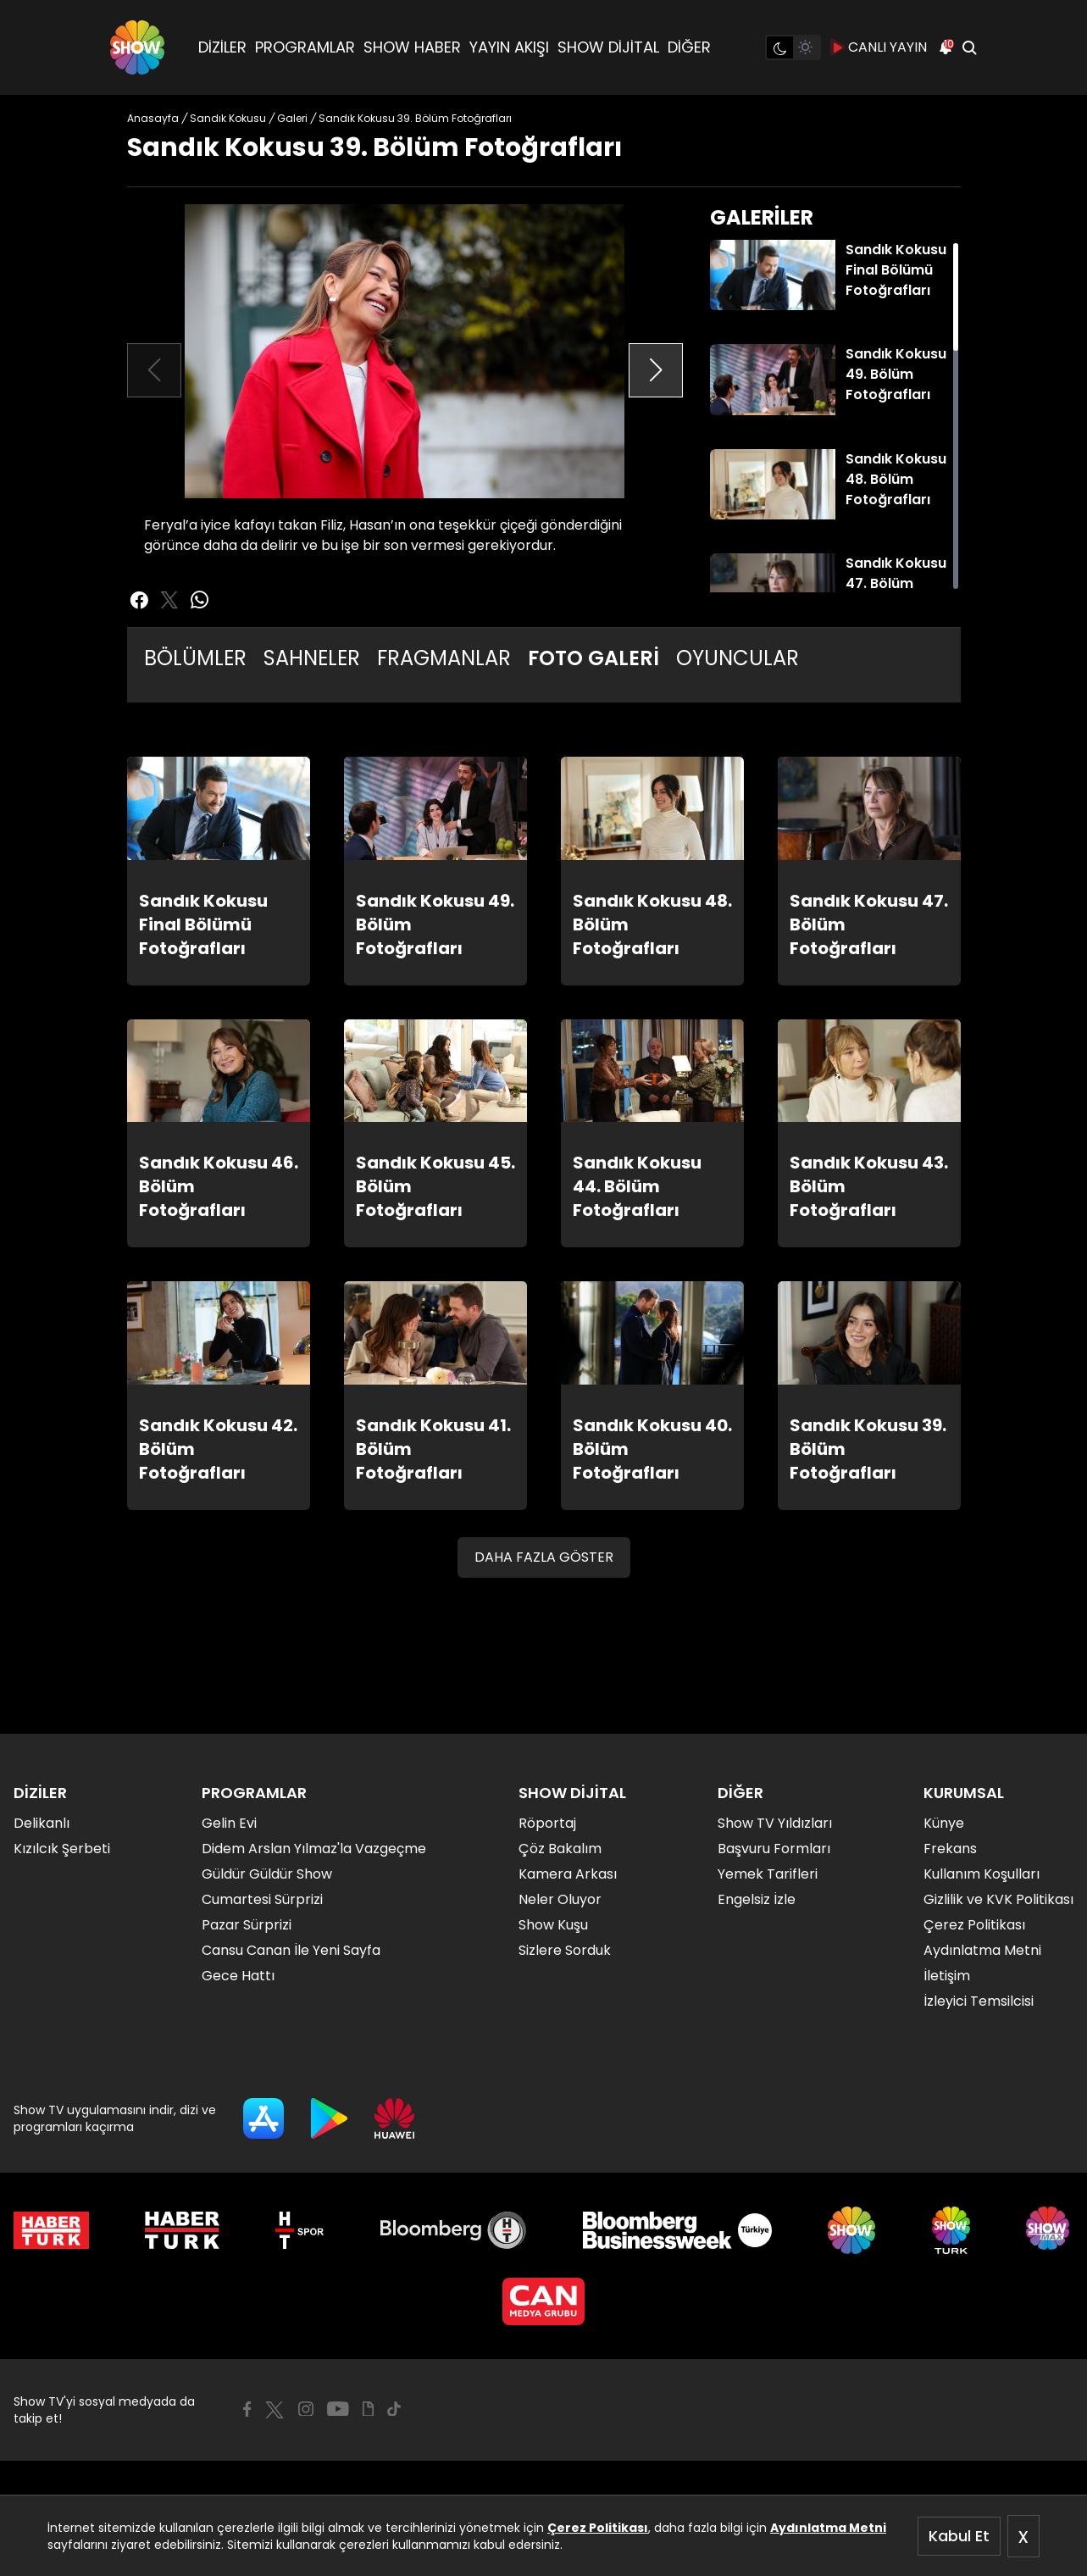 The image size is (1087, 2576). Describe the element at coordinates (195, 658) in the screenshot. I see `BÖLÜMLER` at that location.